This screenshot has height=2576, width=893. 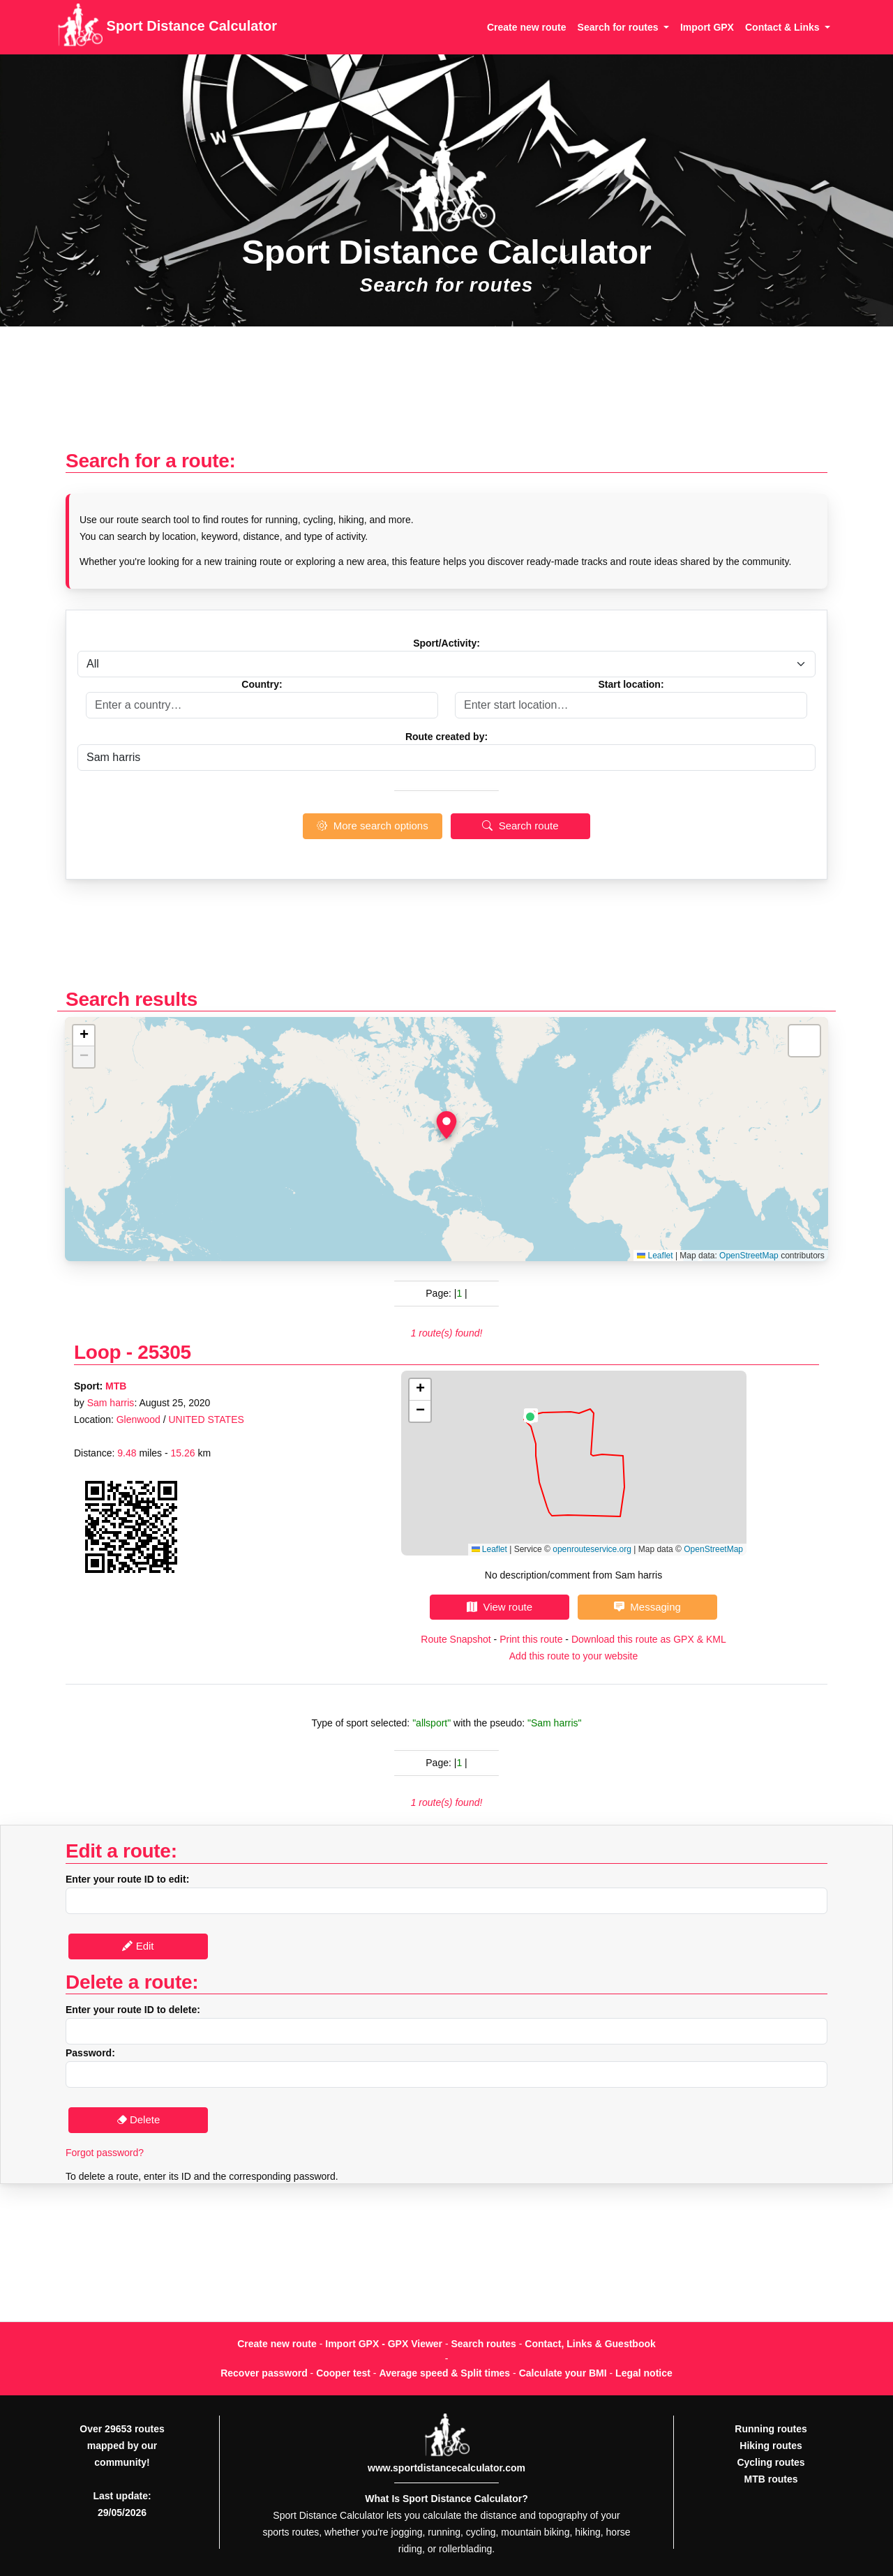 What do you see at coordinates (573, 1656) in the screenshot?
I see `Add this route to your website` at bounding box center [573, 1656].